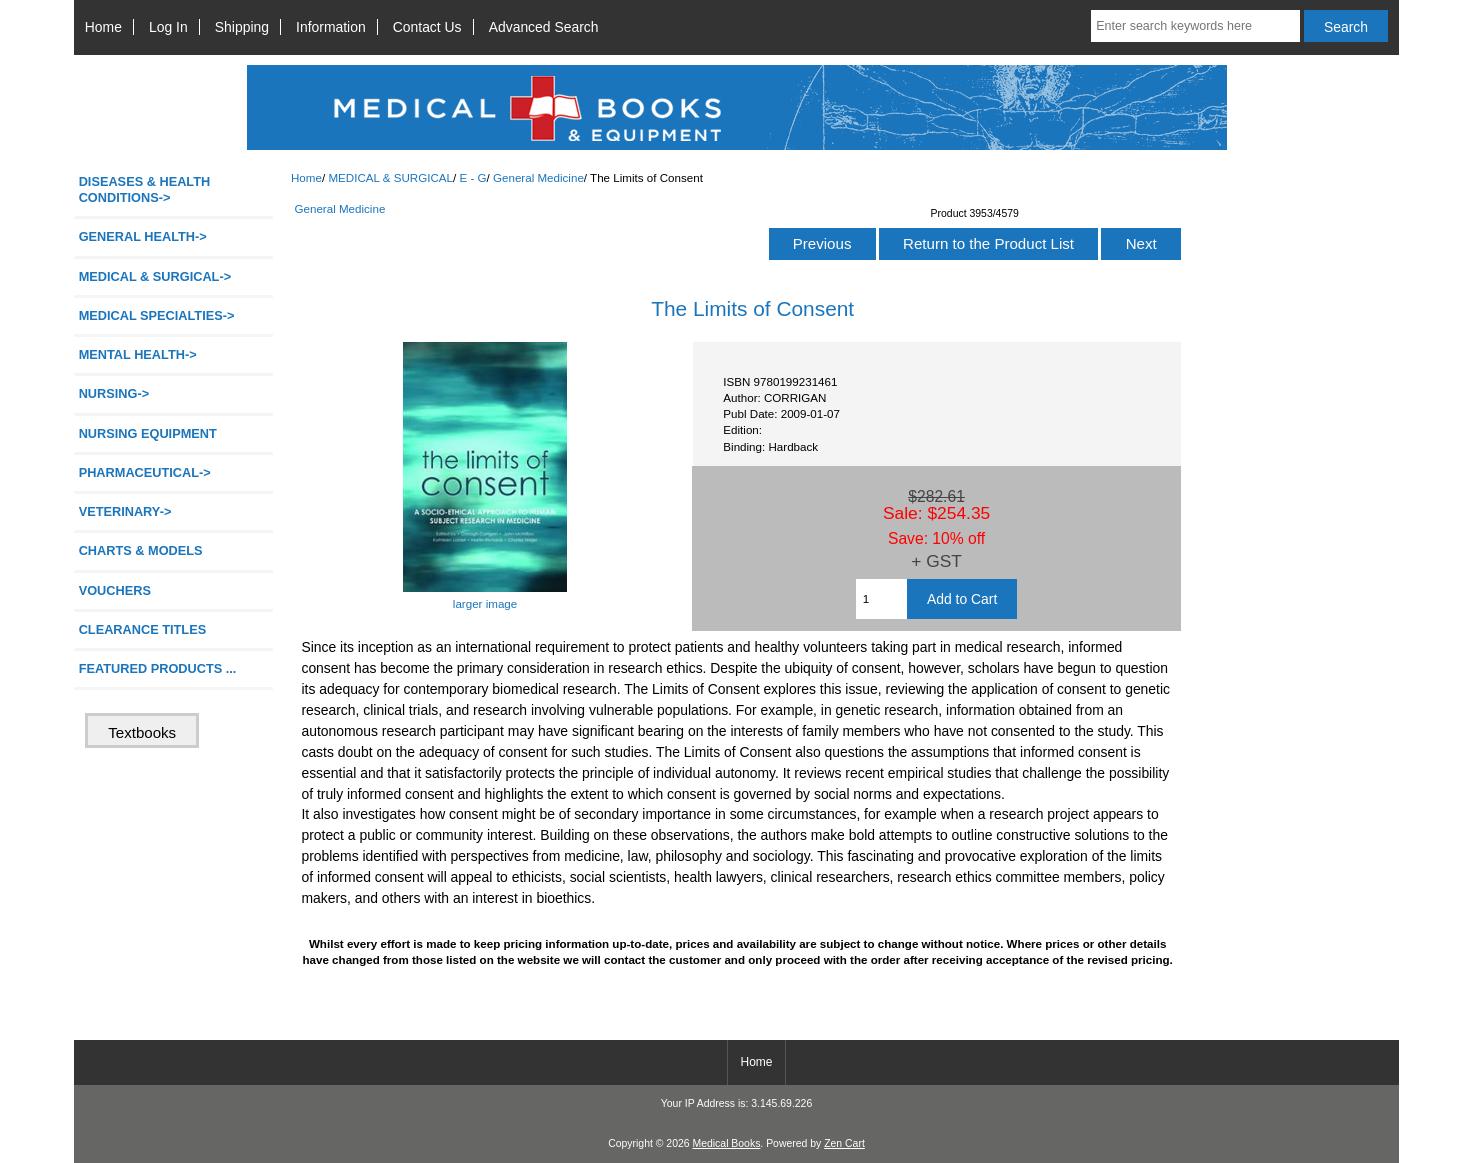 Image resolution: width=1473 pixels, height=1163 pixels. Describe the element at coordinates (726, 1143) in the screenshot. I see `Medical Books` at that location.